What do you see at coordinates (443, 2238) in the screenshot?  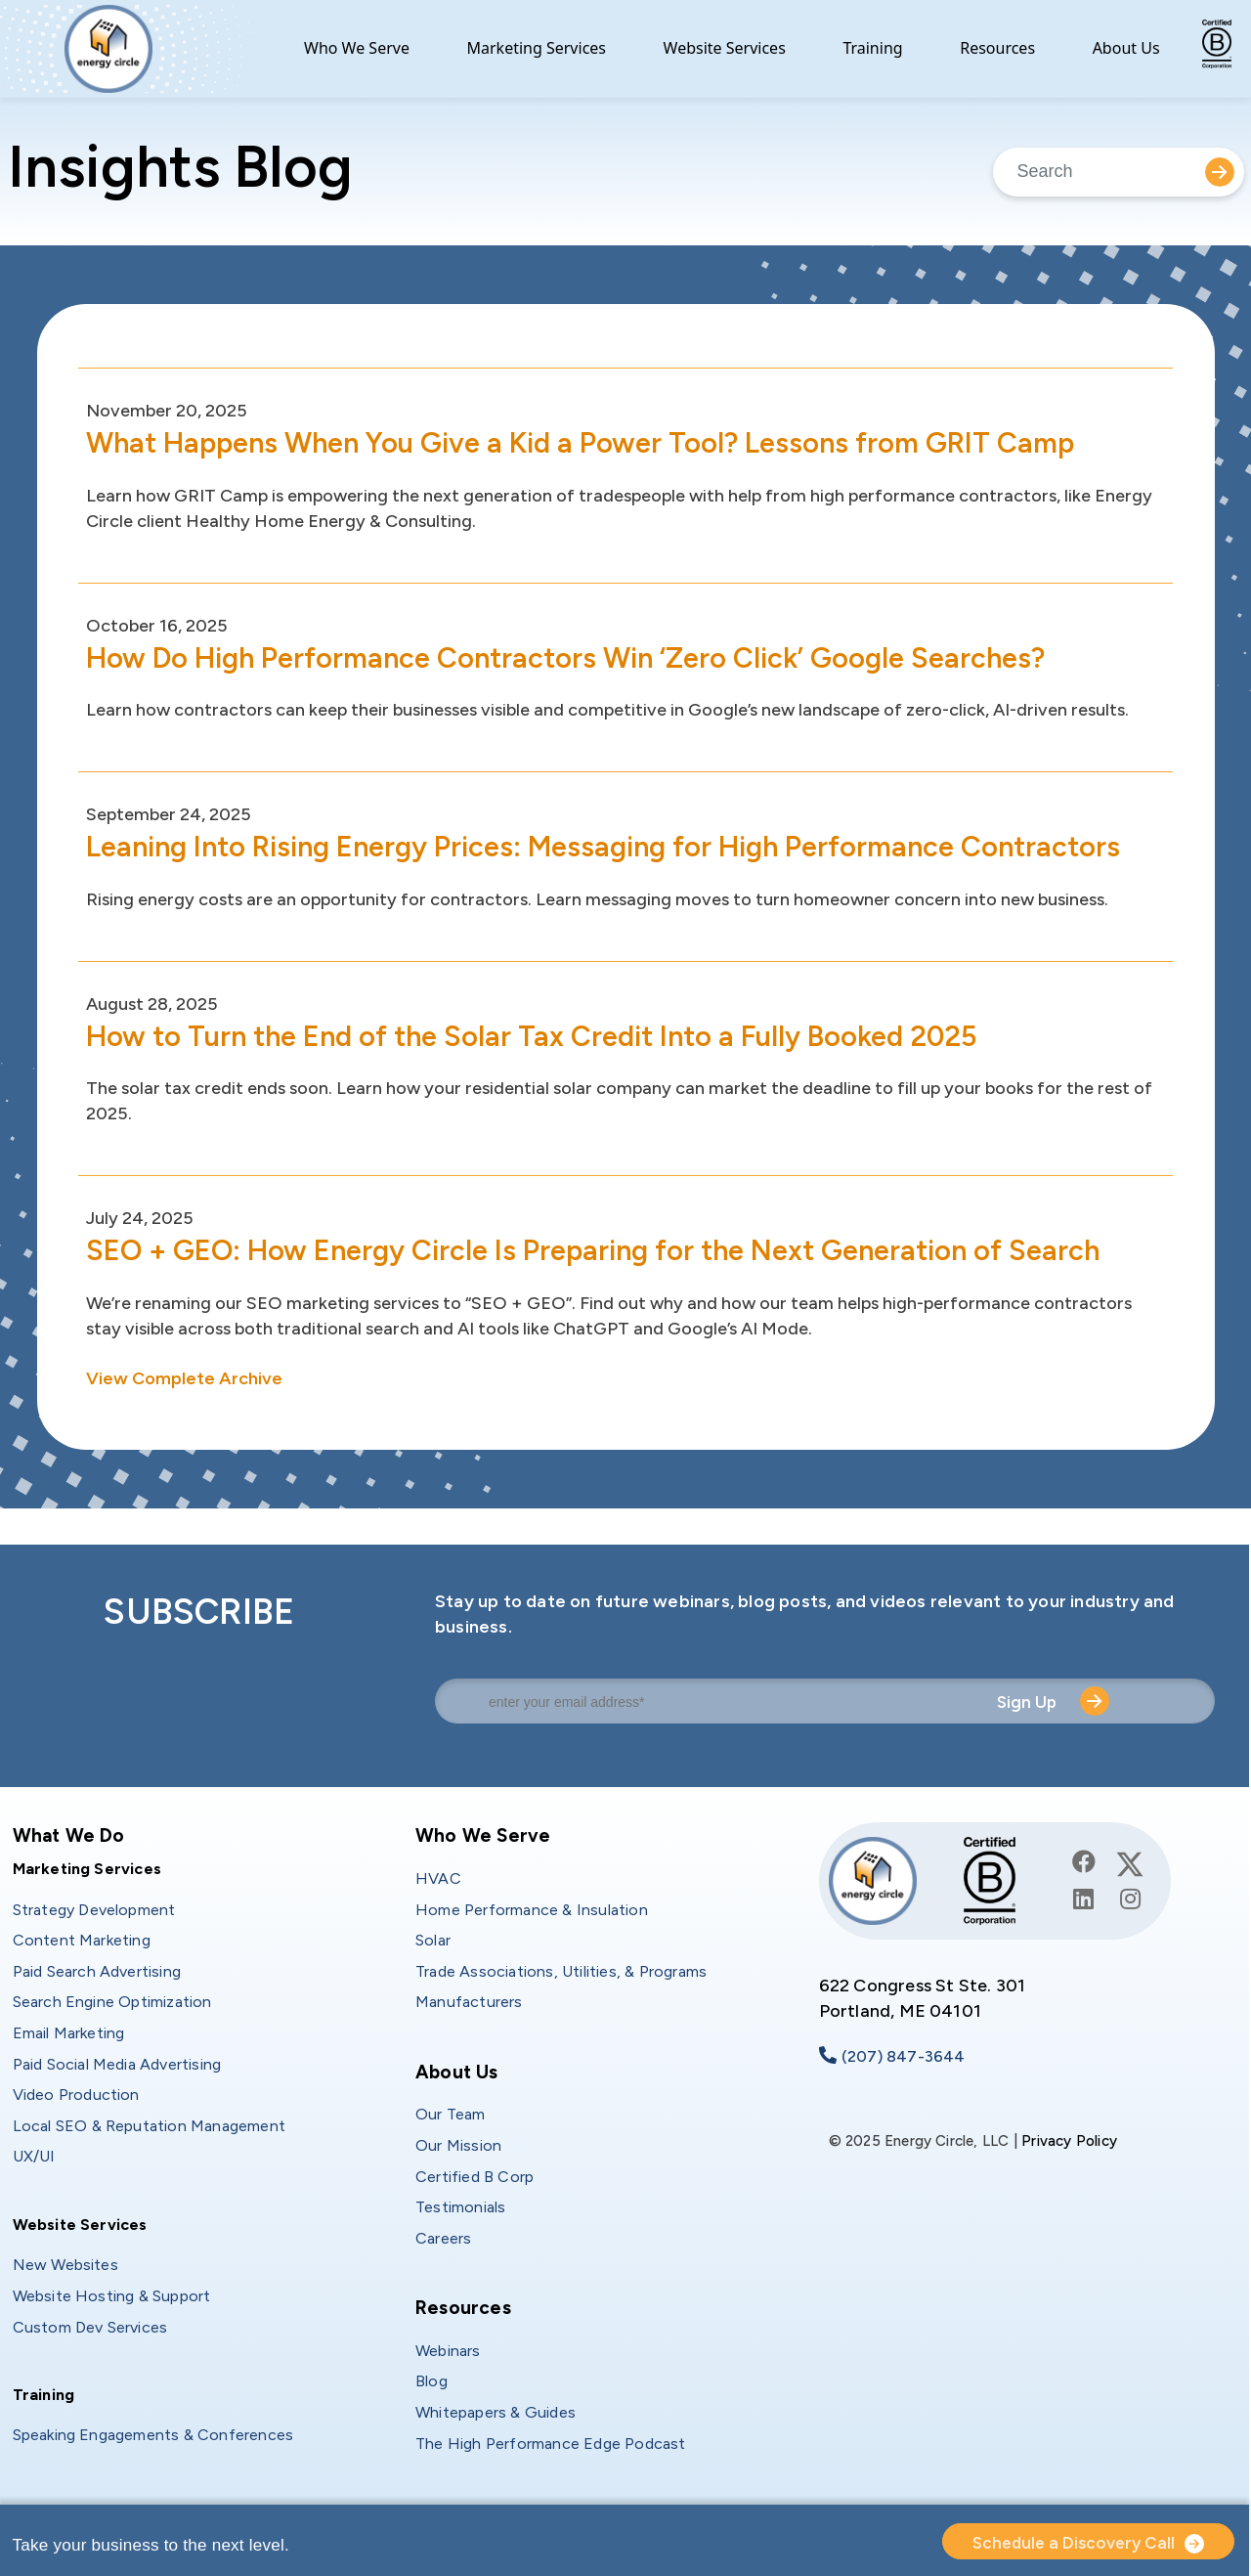 I see `Careers` at bounding box center [443, 2238].